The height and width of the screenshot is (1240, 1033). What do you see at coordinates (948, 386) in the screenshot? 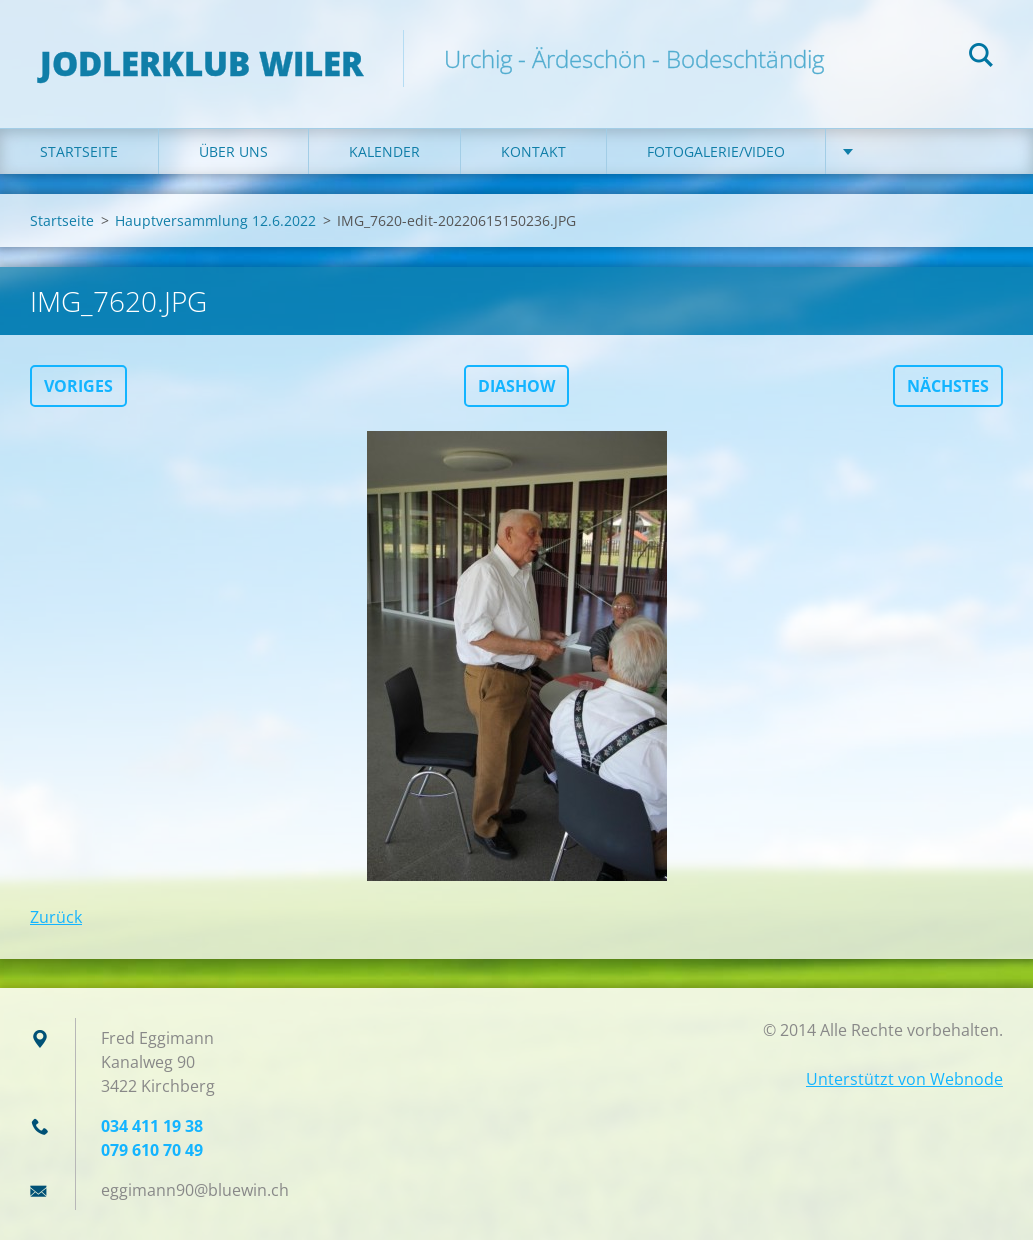
I see `Nächstes` at bounding box center [948, 386].